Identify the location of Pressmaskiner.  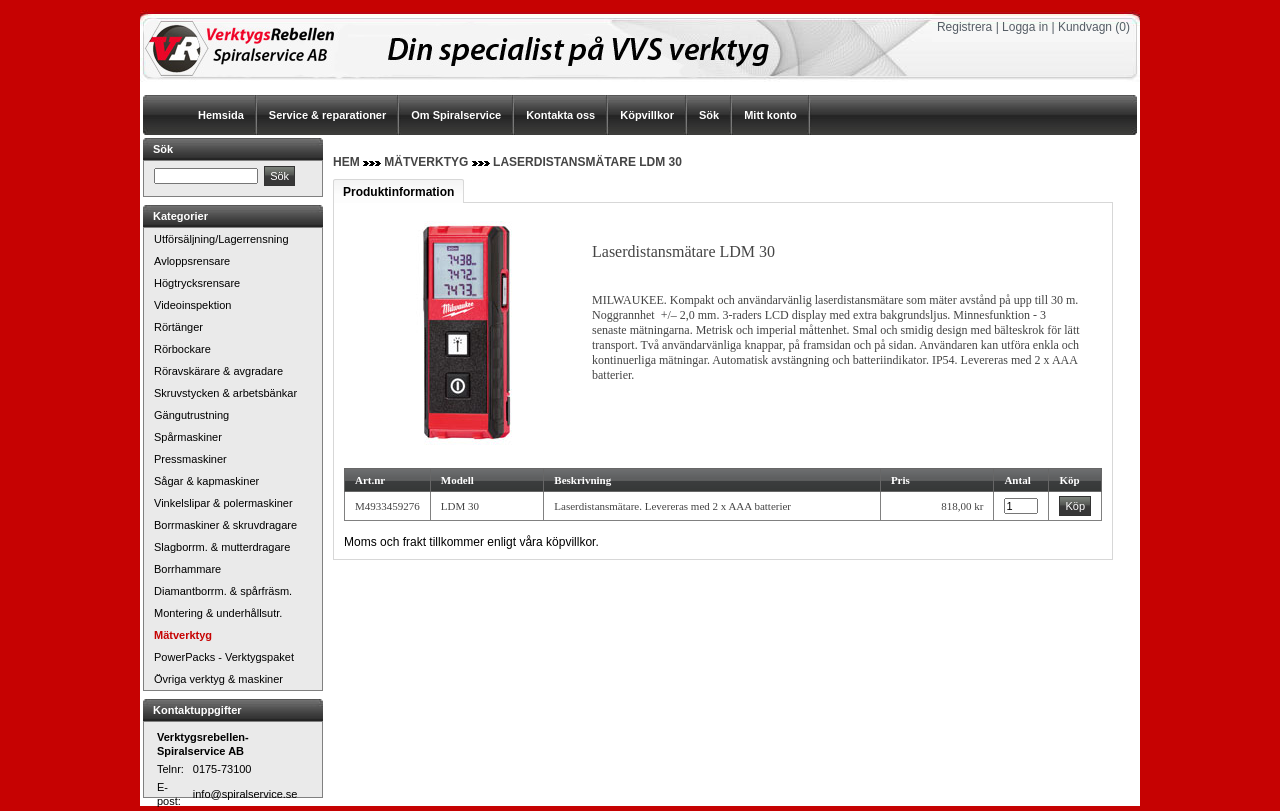
(190, 459).